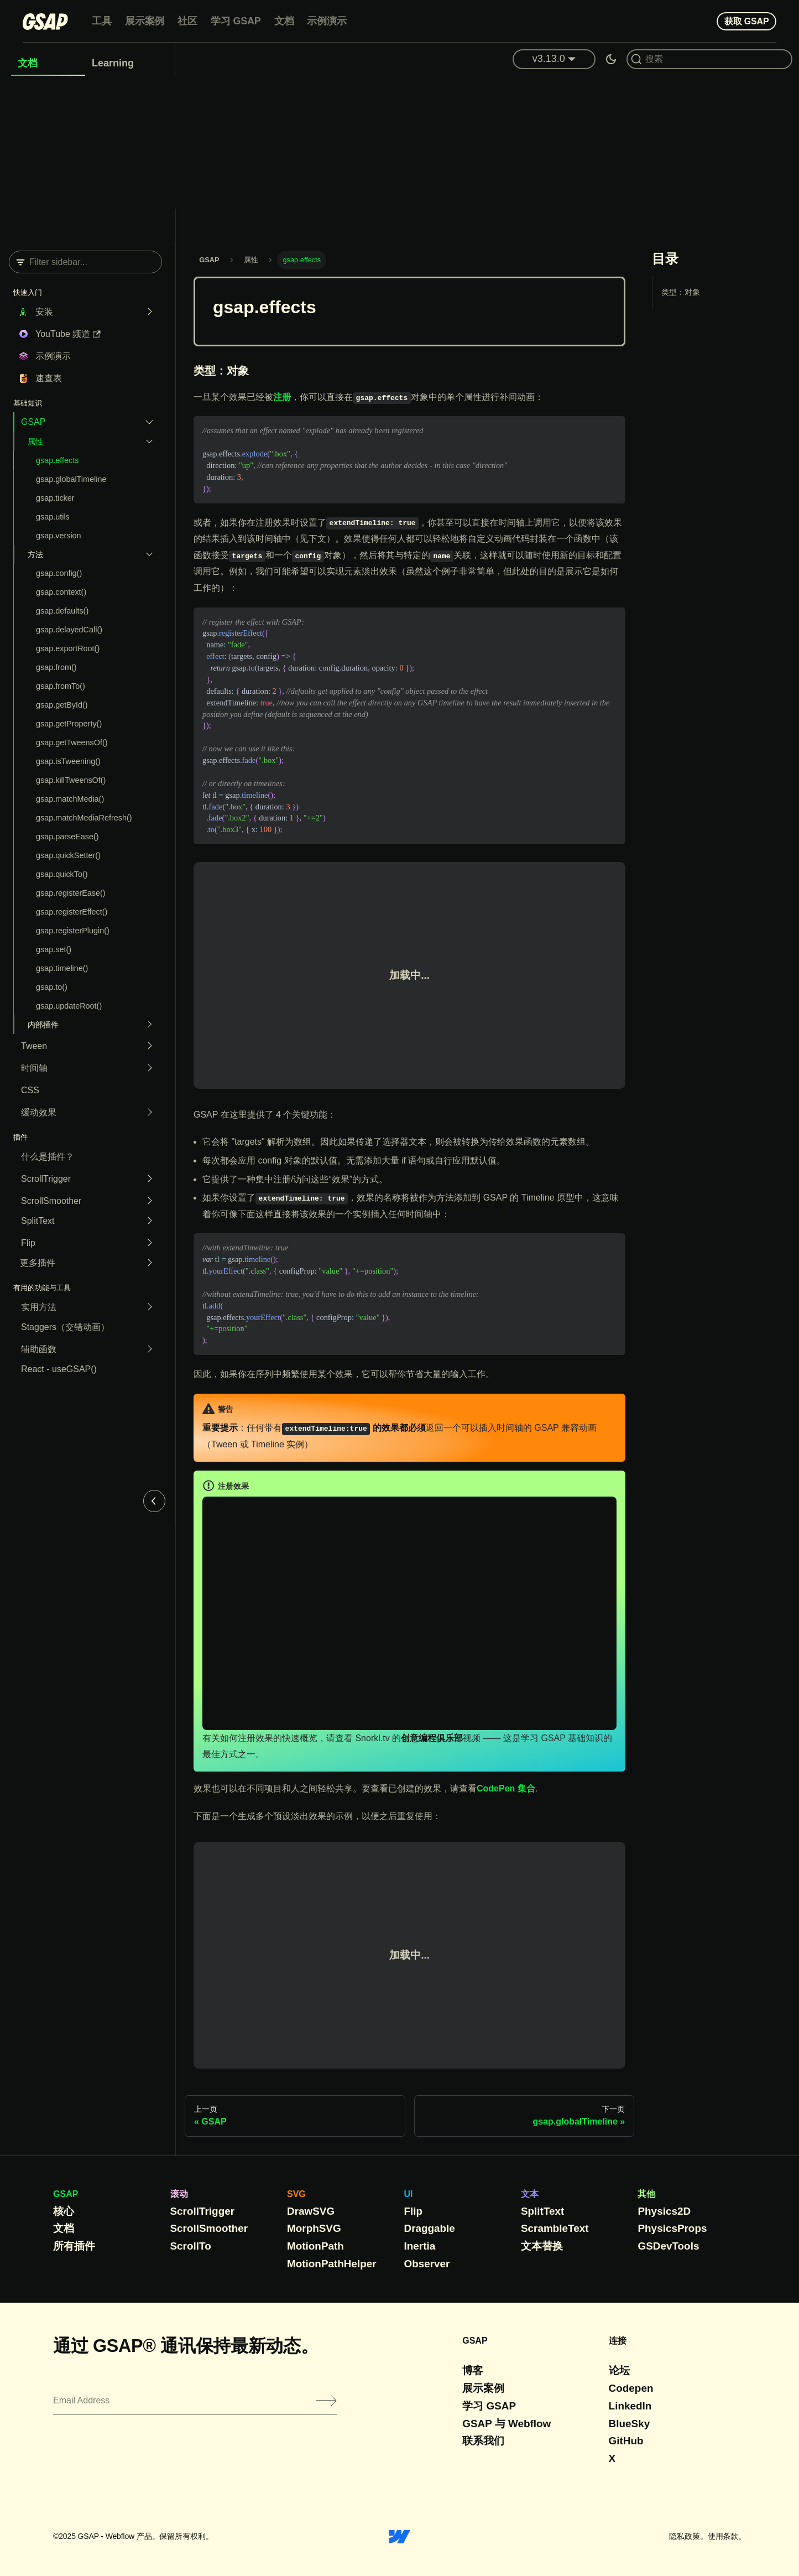 The image size is (799, 2576). What do you see at coordinates (72, 742) in the screenshot?
I see `gsap.getTweensOf()` at bounding box center [72, 742].